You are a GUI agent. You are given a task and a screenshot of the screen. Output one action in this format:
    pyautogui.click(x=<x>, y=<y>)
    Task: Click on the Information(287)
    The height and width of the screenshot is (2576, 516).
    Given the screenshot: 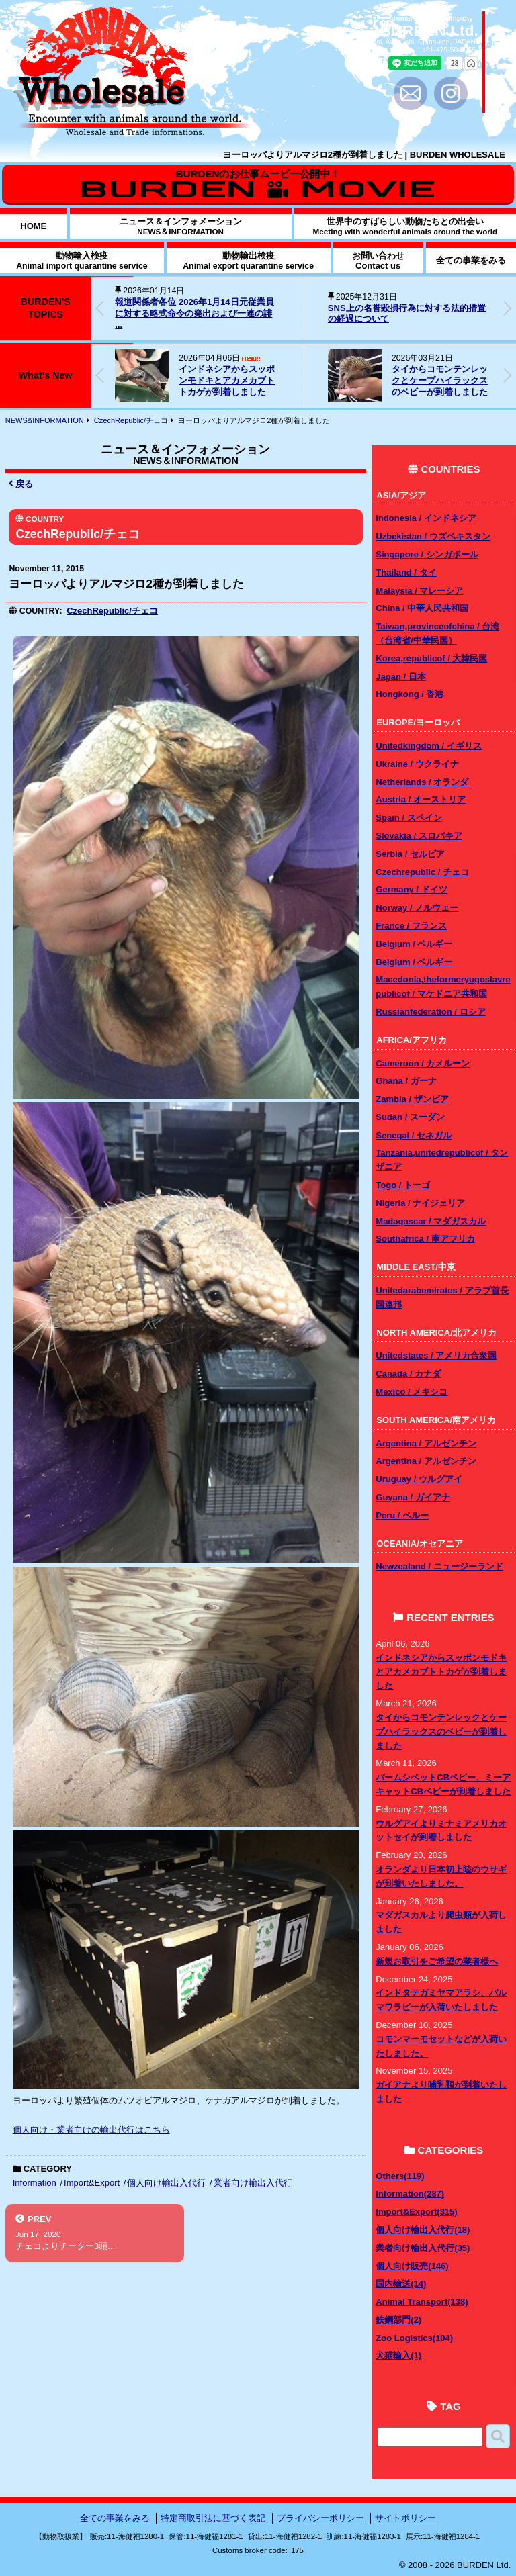 What is the action you would take?
    pyautogui.click(x=410, y=2194)
    